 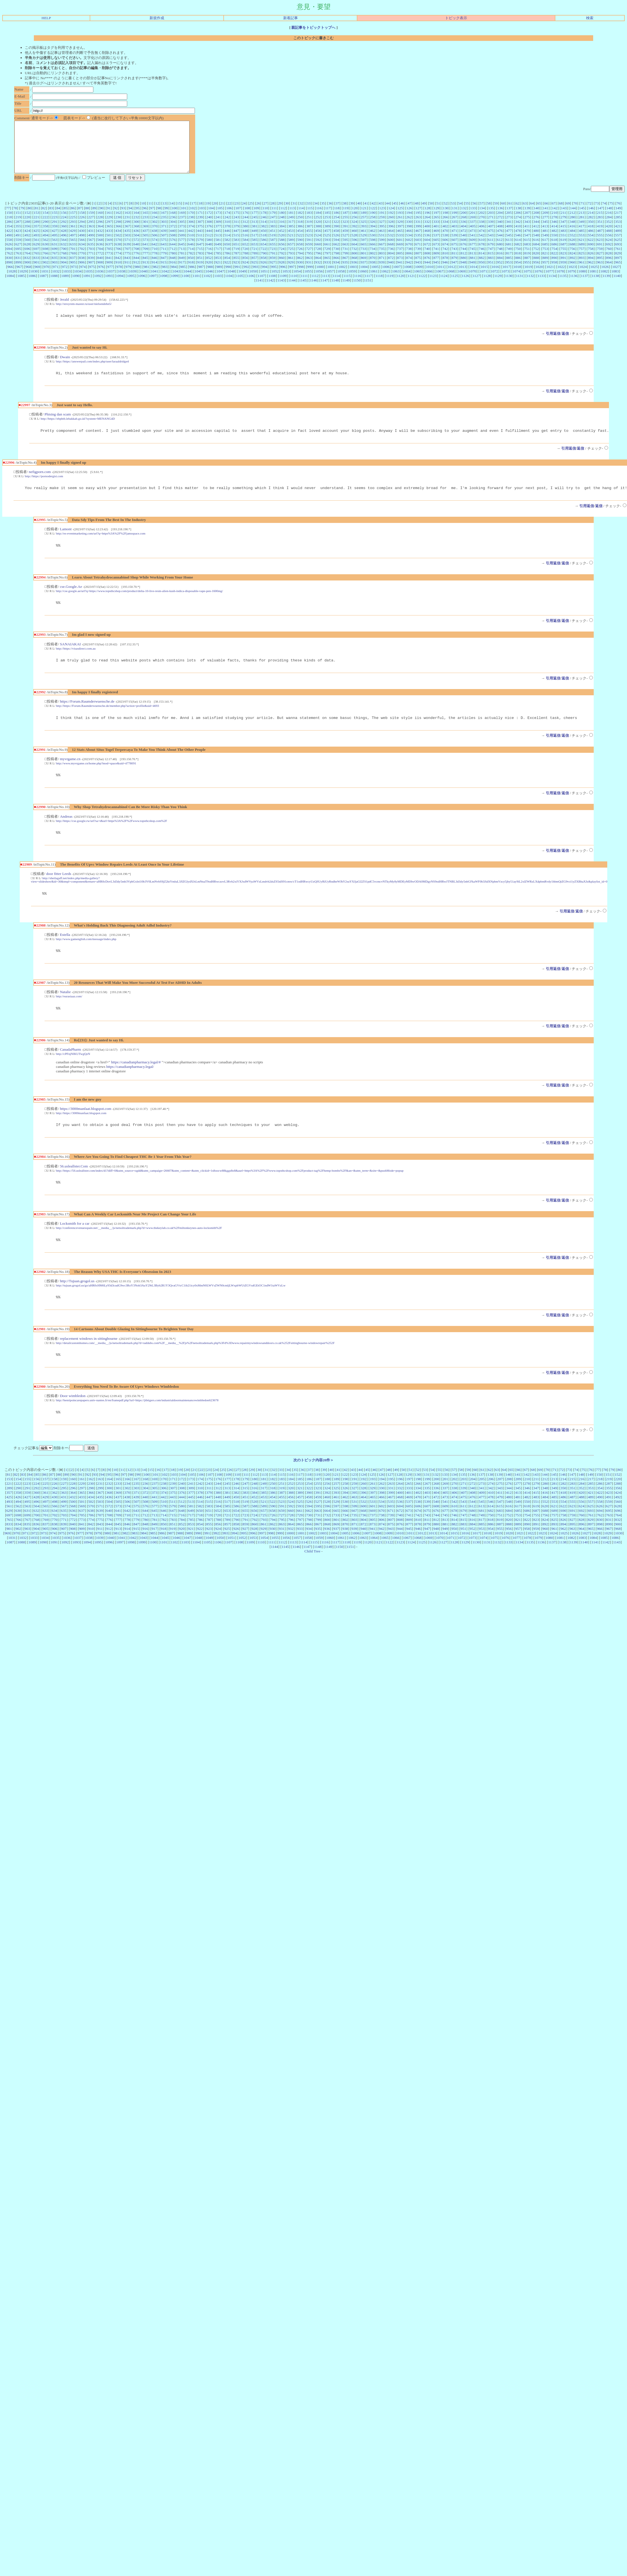 What do you see at coordinates (454, 268) in the screenshot?
I see `879` at bounding box center [454, 268].